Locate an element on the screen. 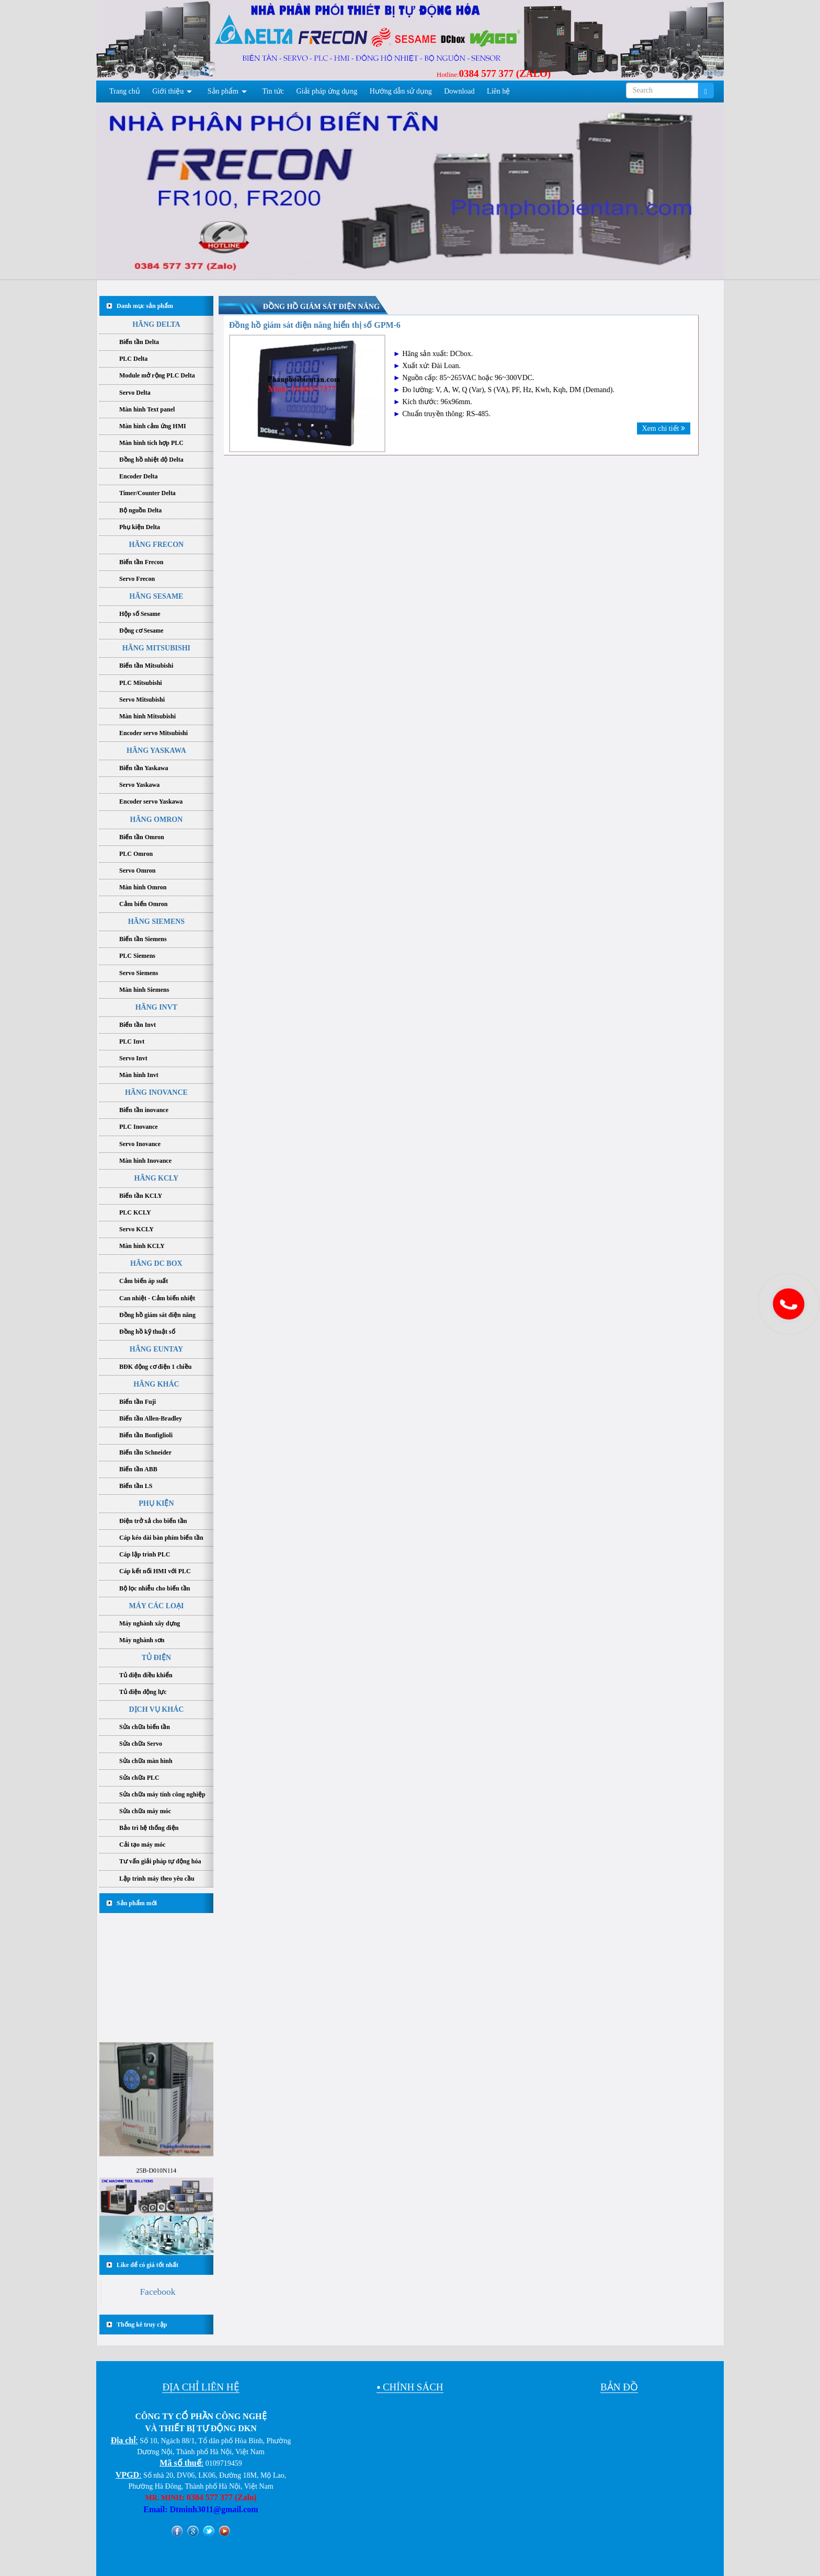 The image size is (820, 2576). PLC Omron is located at coordinates (136, 853).